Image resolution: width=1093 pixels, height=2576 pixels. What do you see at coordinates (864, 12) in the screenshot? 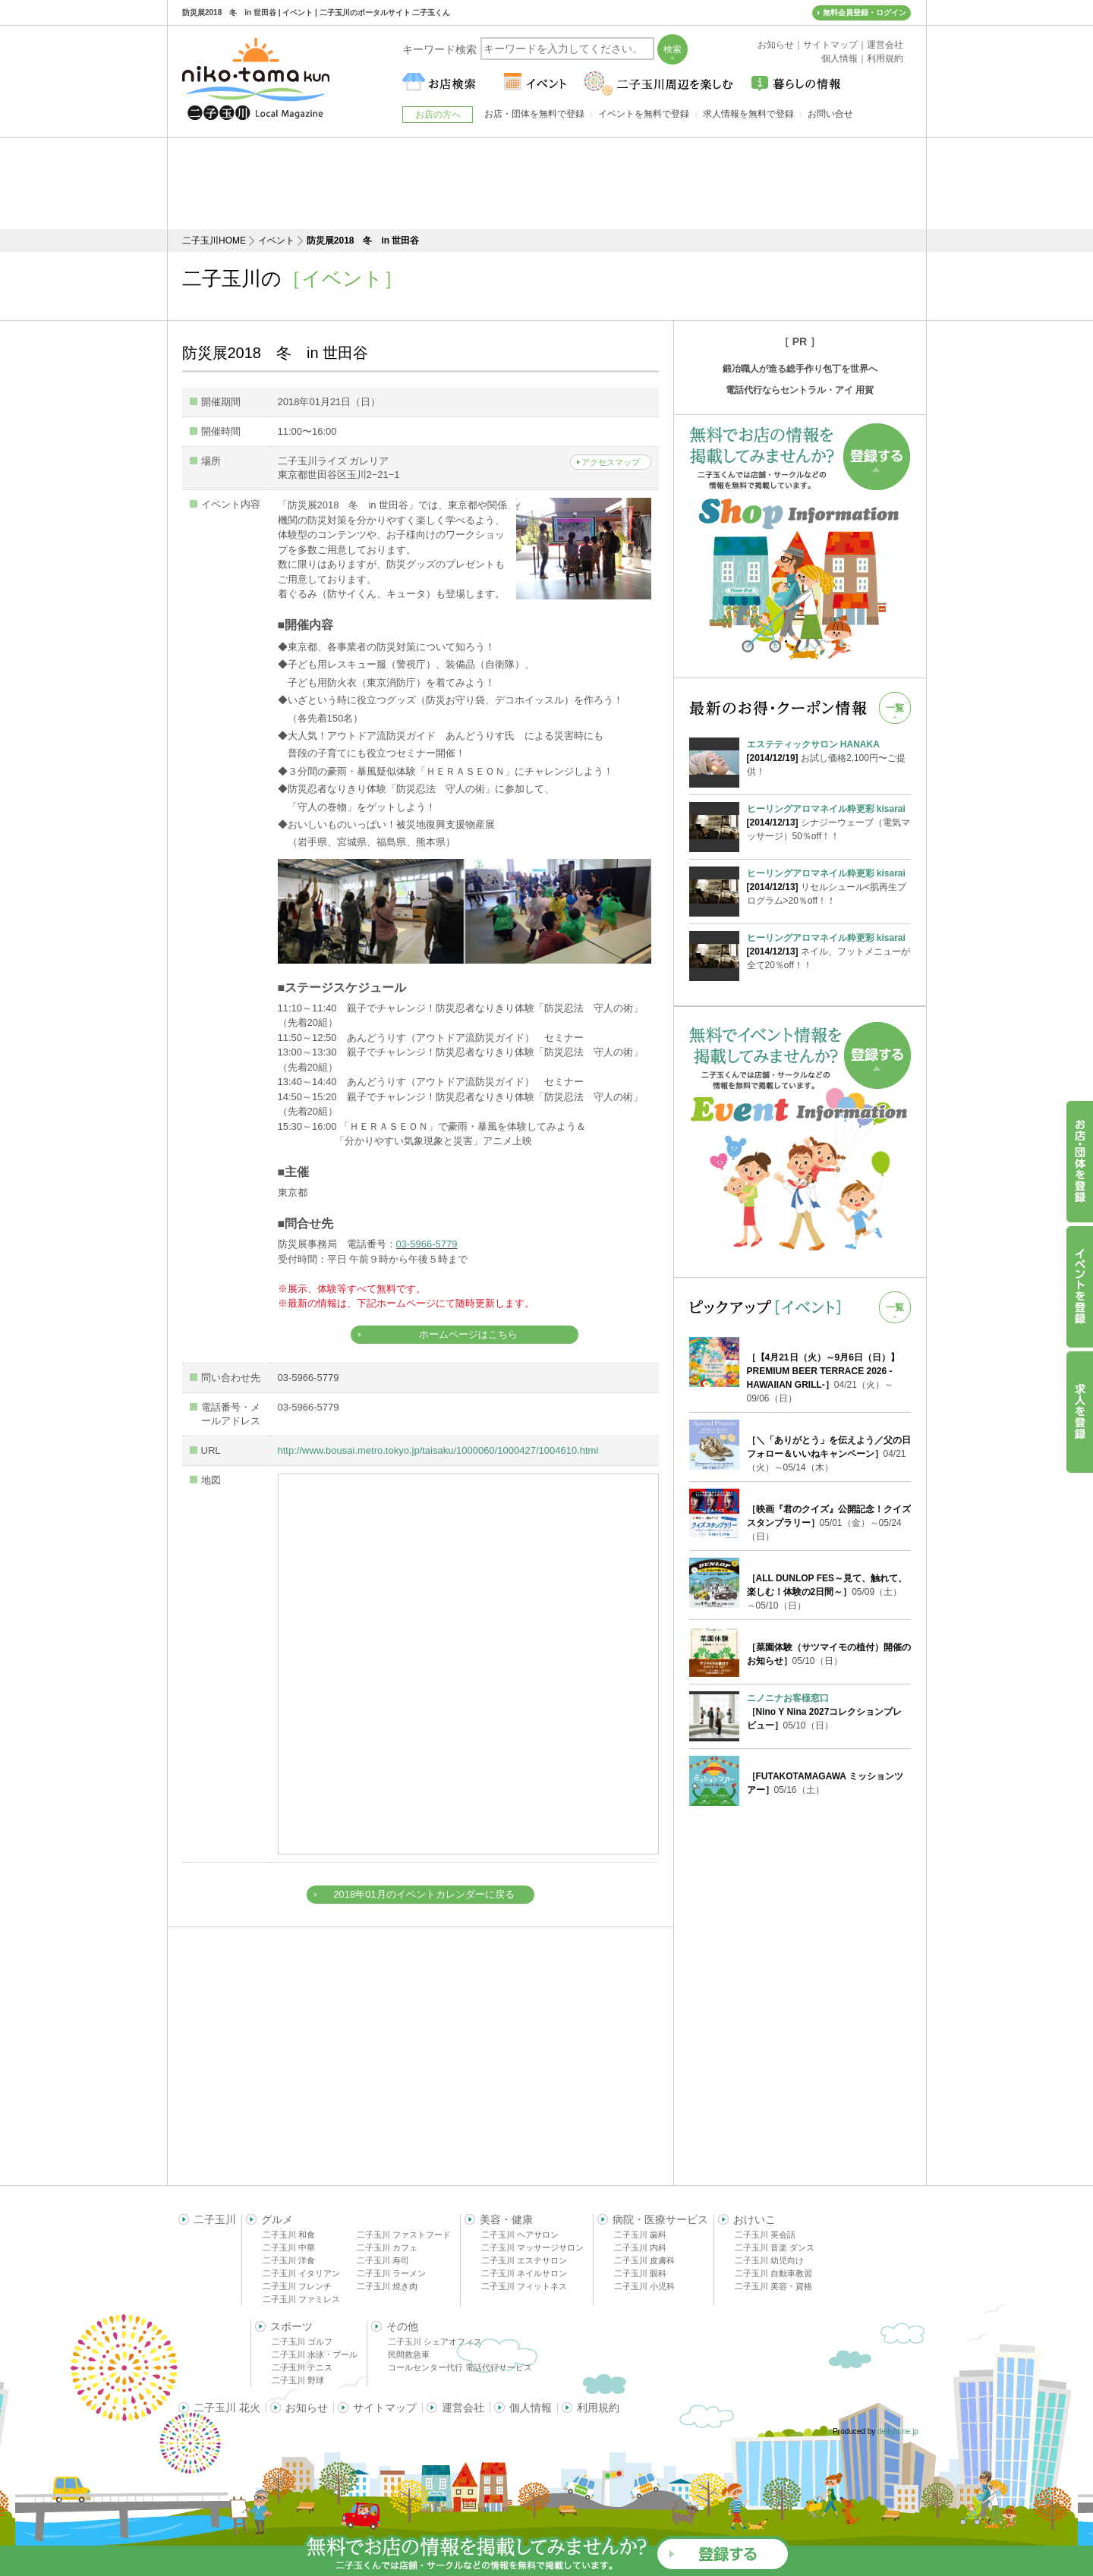
I see `無料会員登録・ログイン` at bounding box center [864, 12].